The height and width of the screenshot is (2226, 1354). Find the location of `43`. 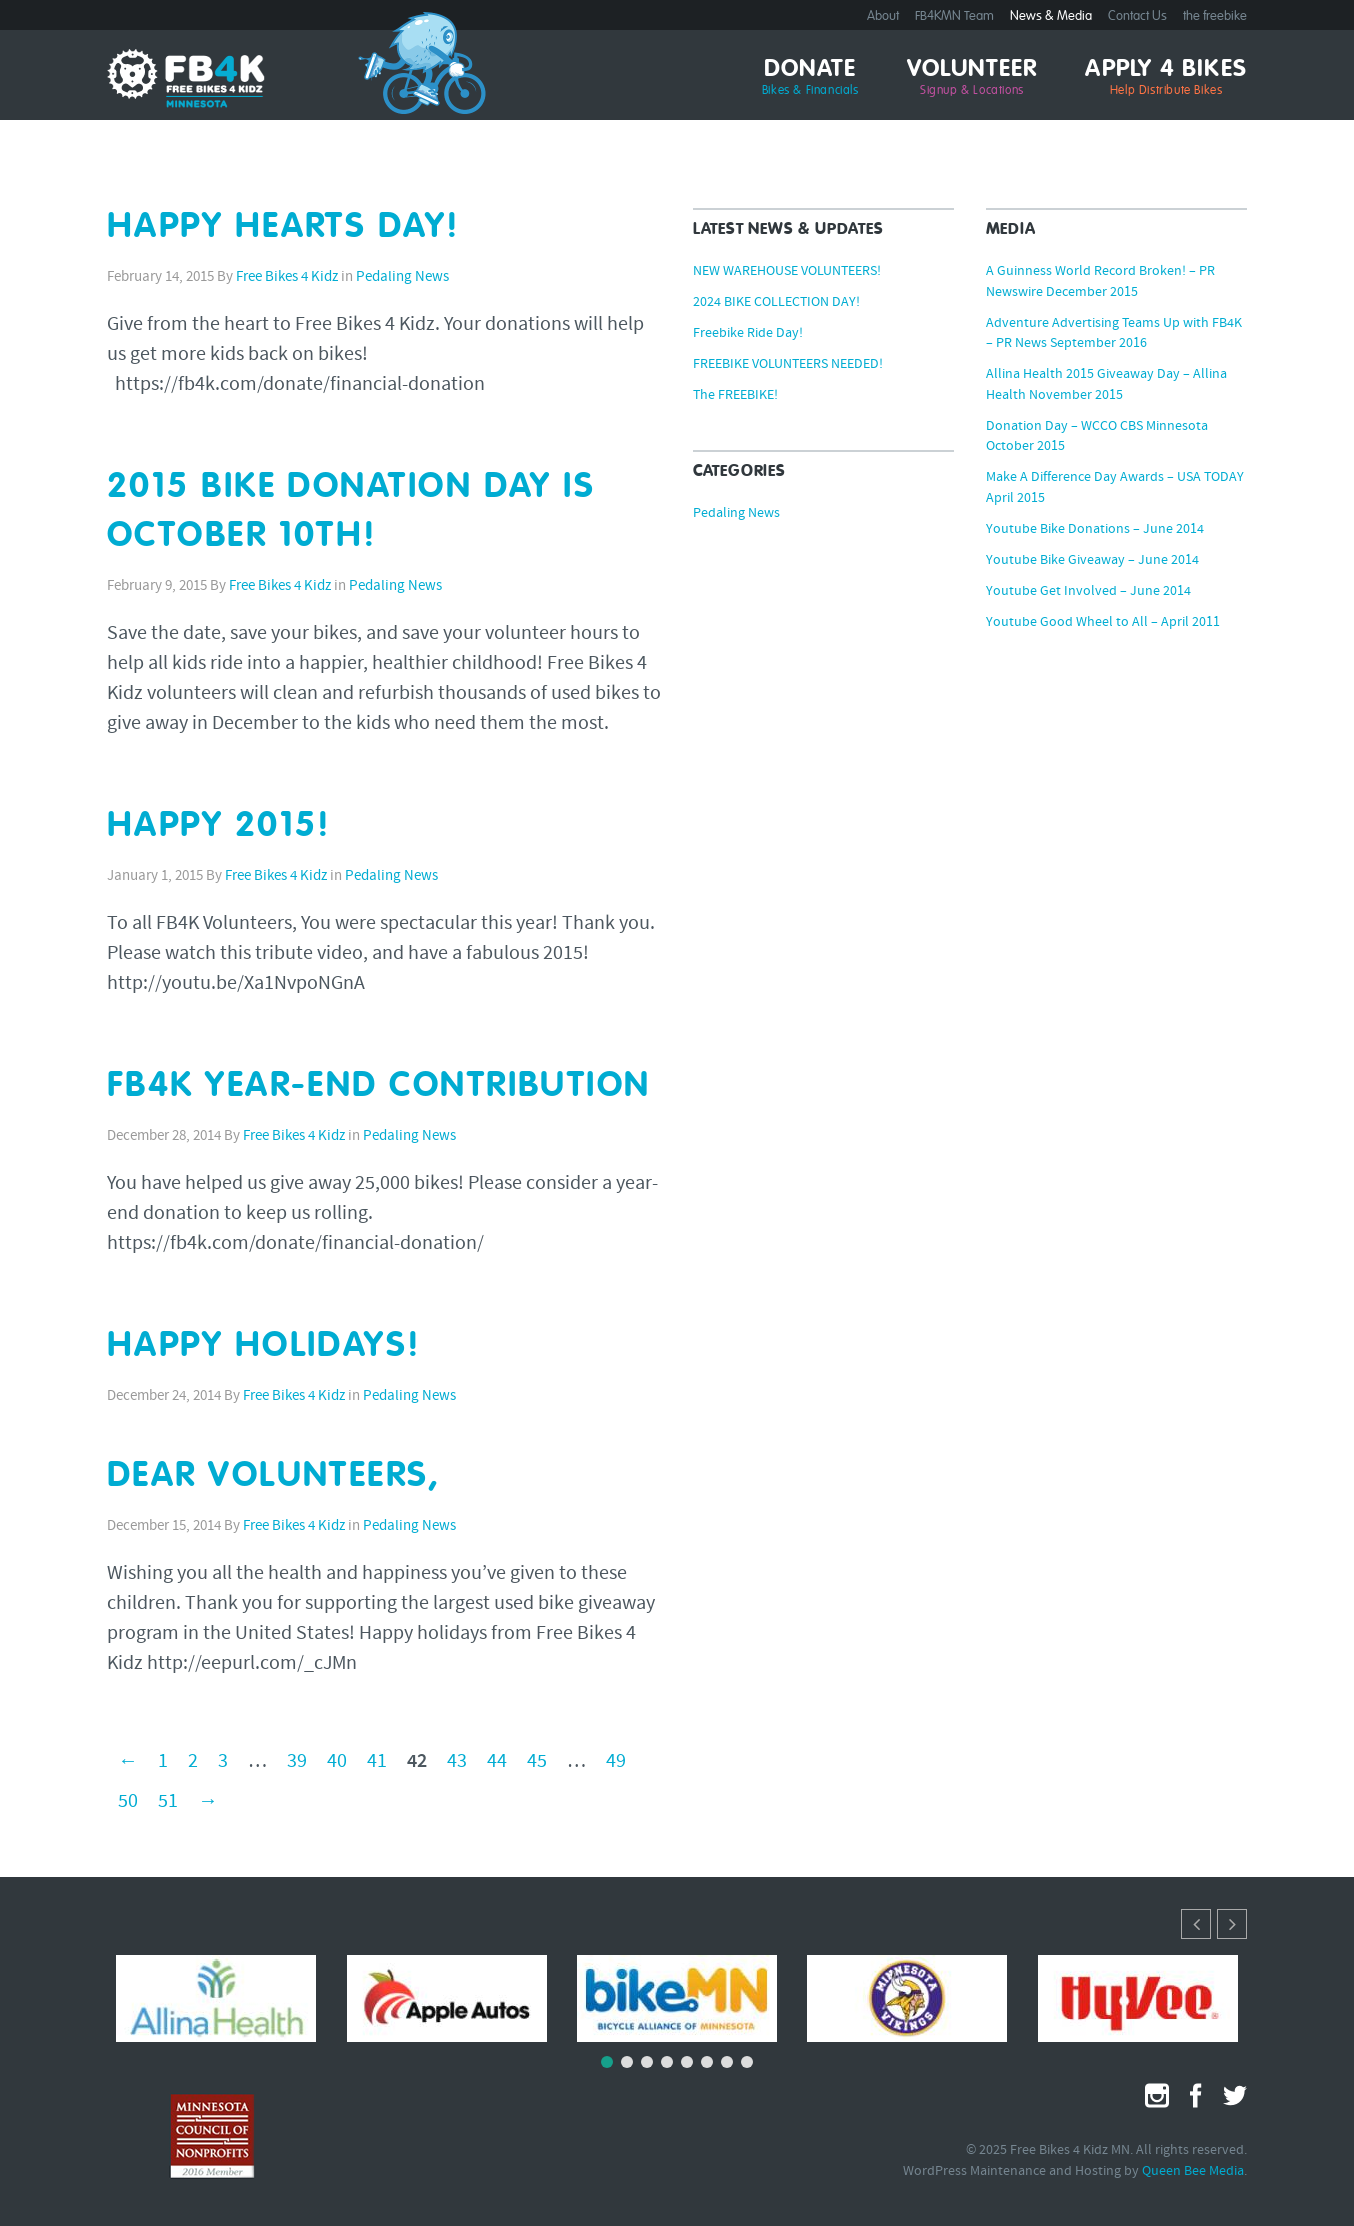

43 is located at coordinates (457, 1762).